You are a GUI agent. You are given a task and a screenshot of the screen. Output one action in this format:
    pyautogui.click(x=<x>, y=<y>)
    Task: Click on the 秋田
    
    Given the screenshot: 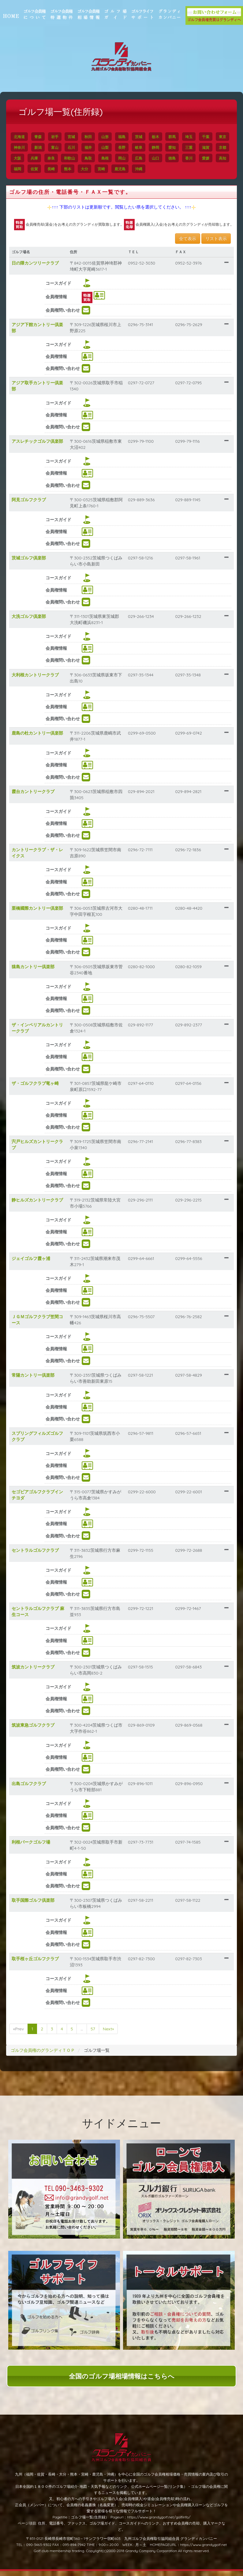 What is the action you would take?
    pyautogui.click(x=94, y=136)
    